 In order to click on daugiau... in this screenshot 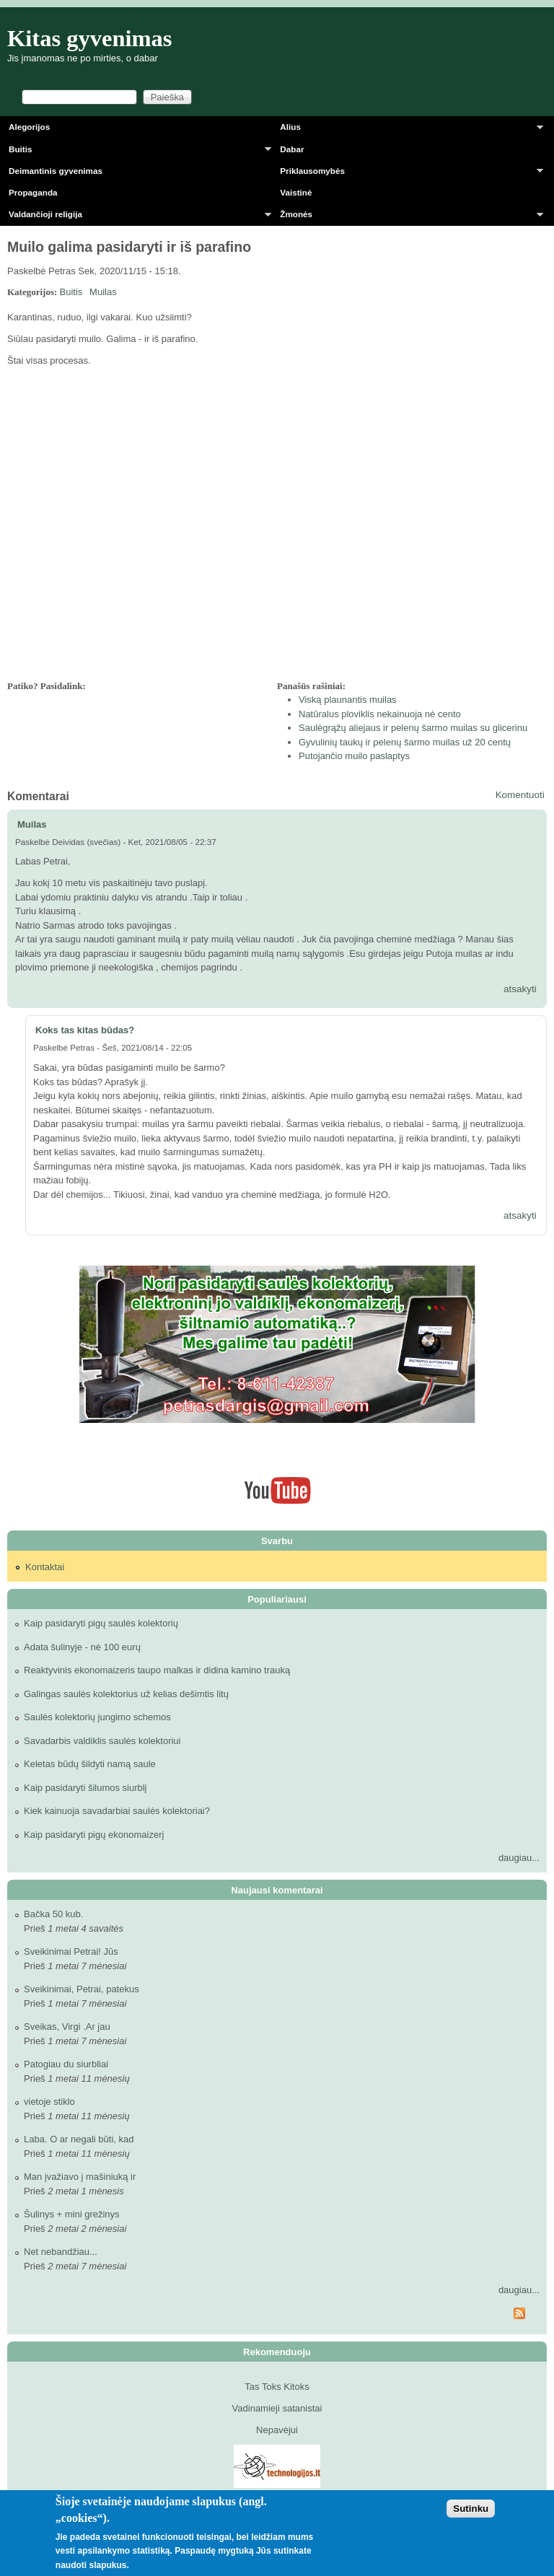, I will do `click(519, 1857)`.